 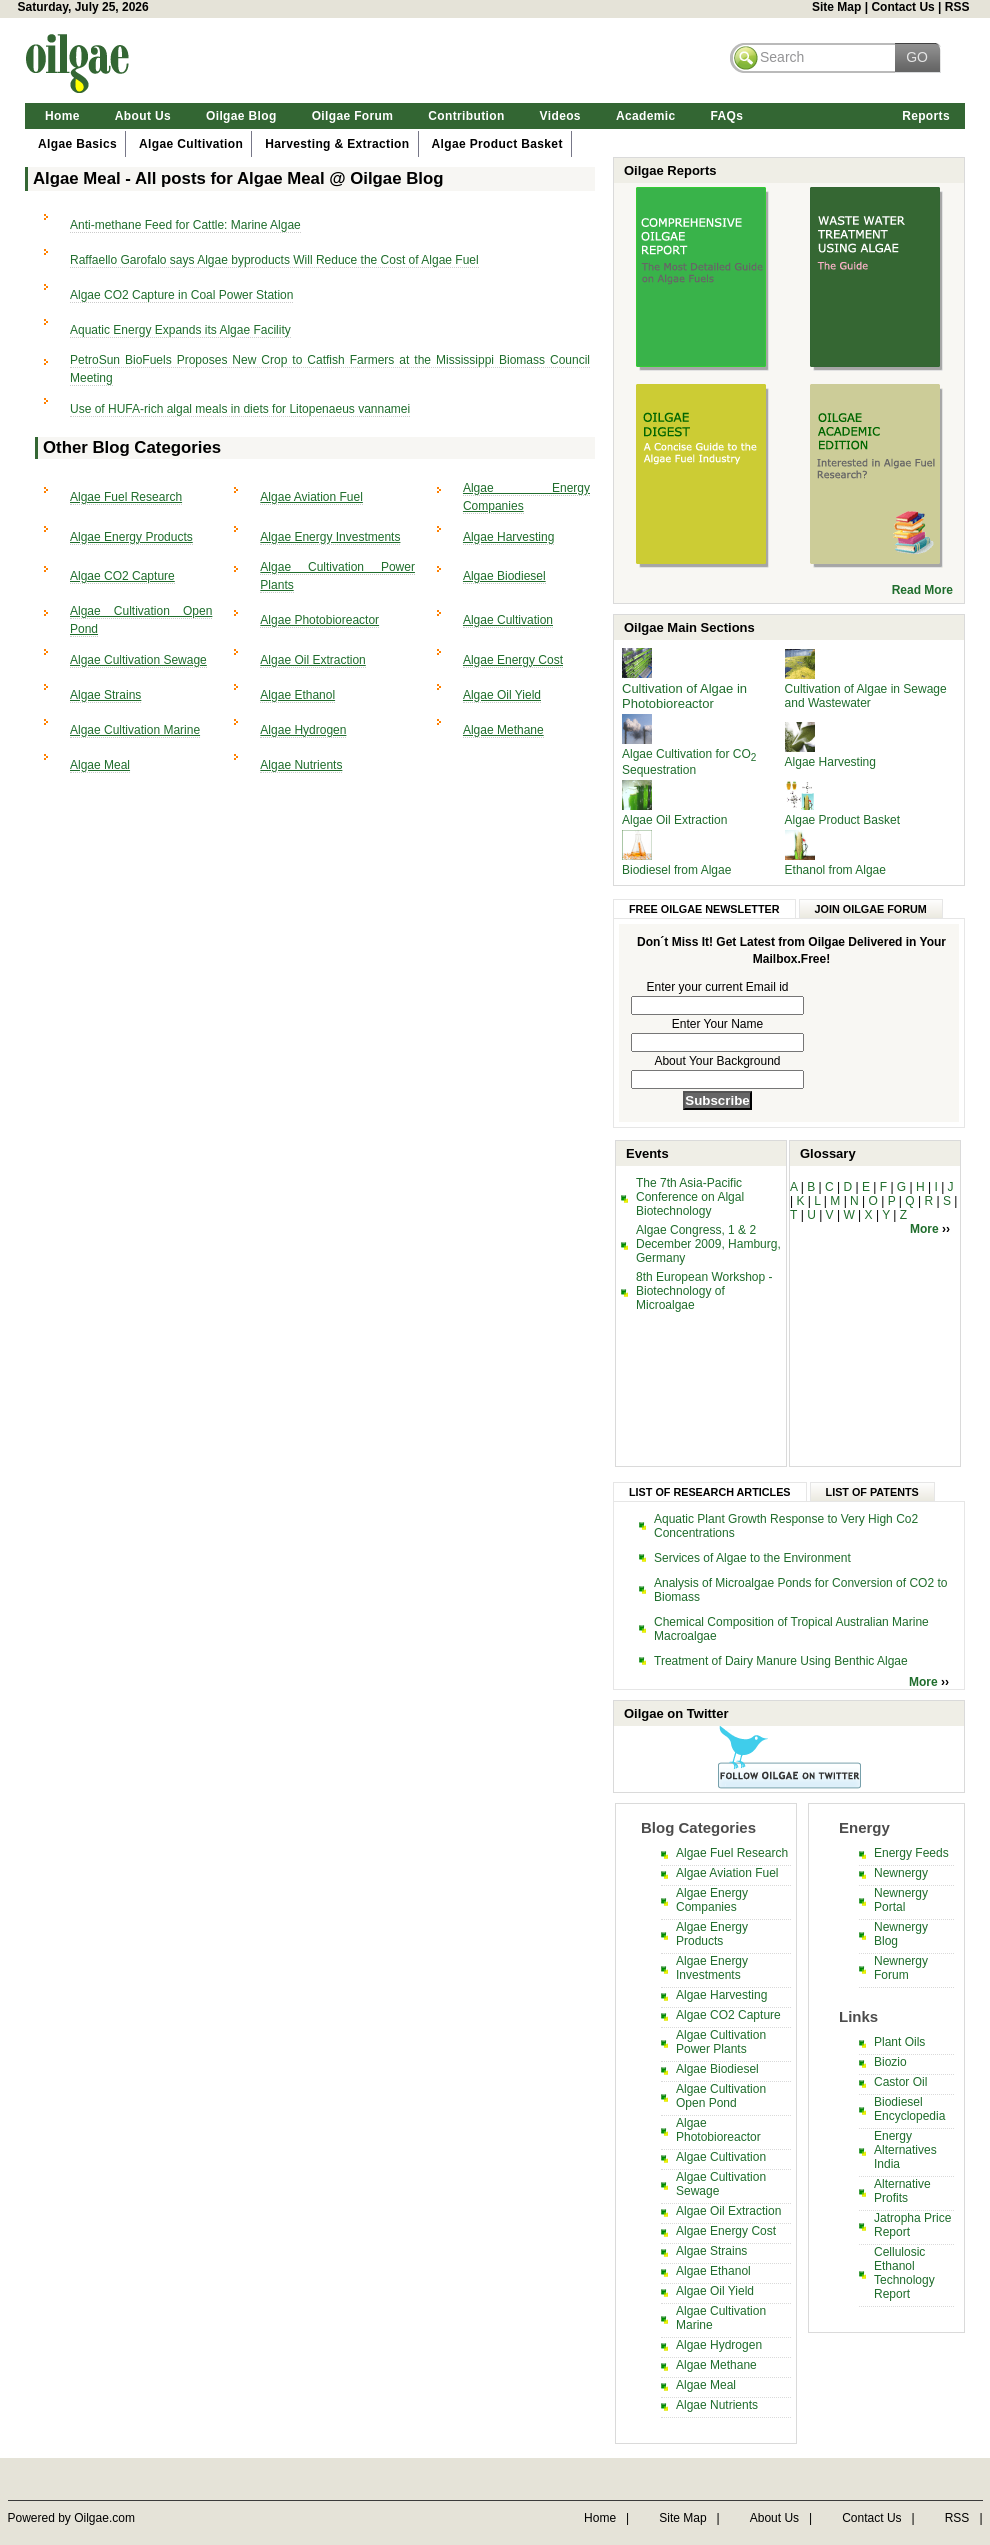 What do you see at coordinates (240, 409) in the screenshot?
I see `Use of HUFA-rich algal meals in diets for Litopenaeus vannamei` at bounding box center [240, 409].